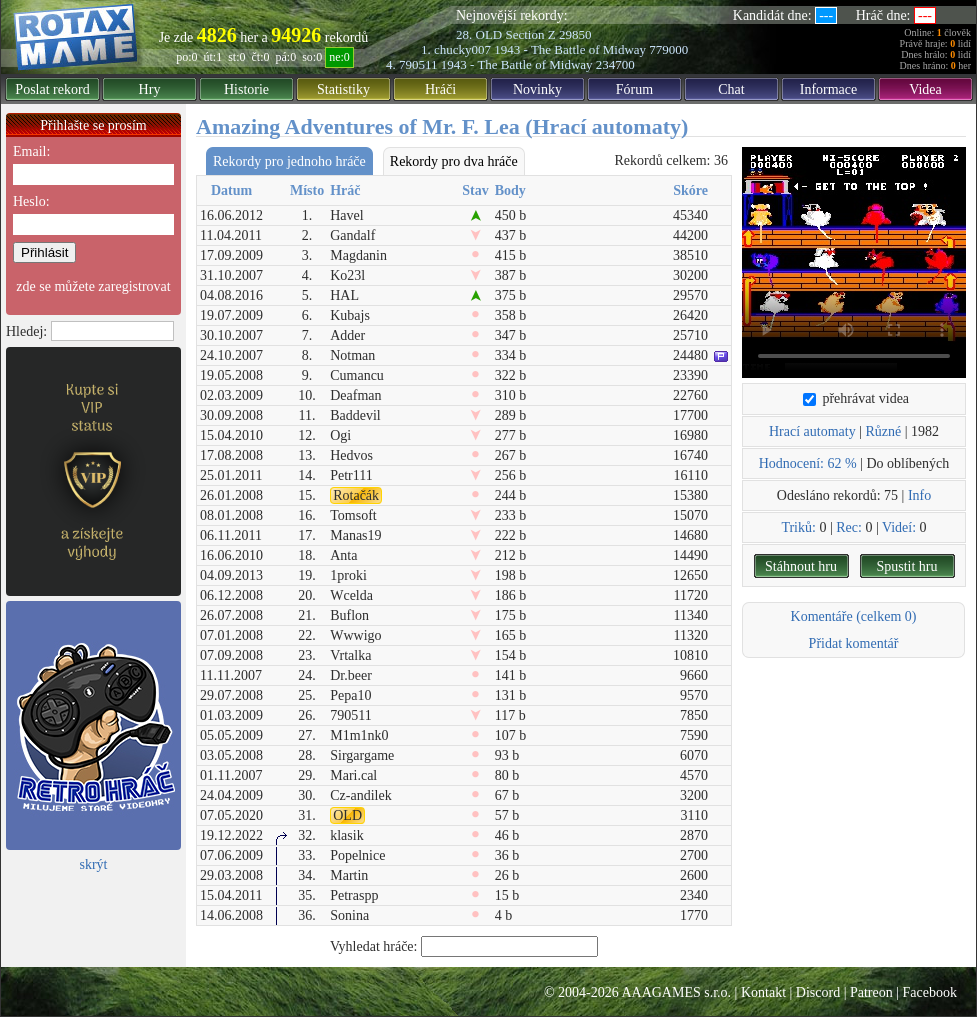  Describe the element at coordinates (289, 161) in the screenshot. I see `Rekordy pro jednoho hráče` at that location.